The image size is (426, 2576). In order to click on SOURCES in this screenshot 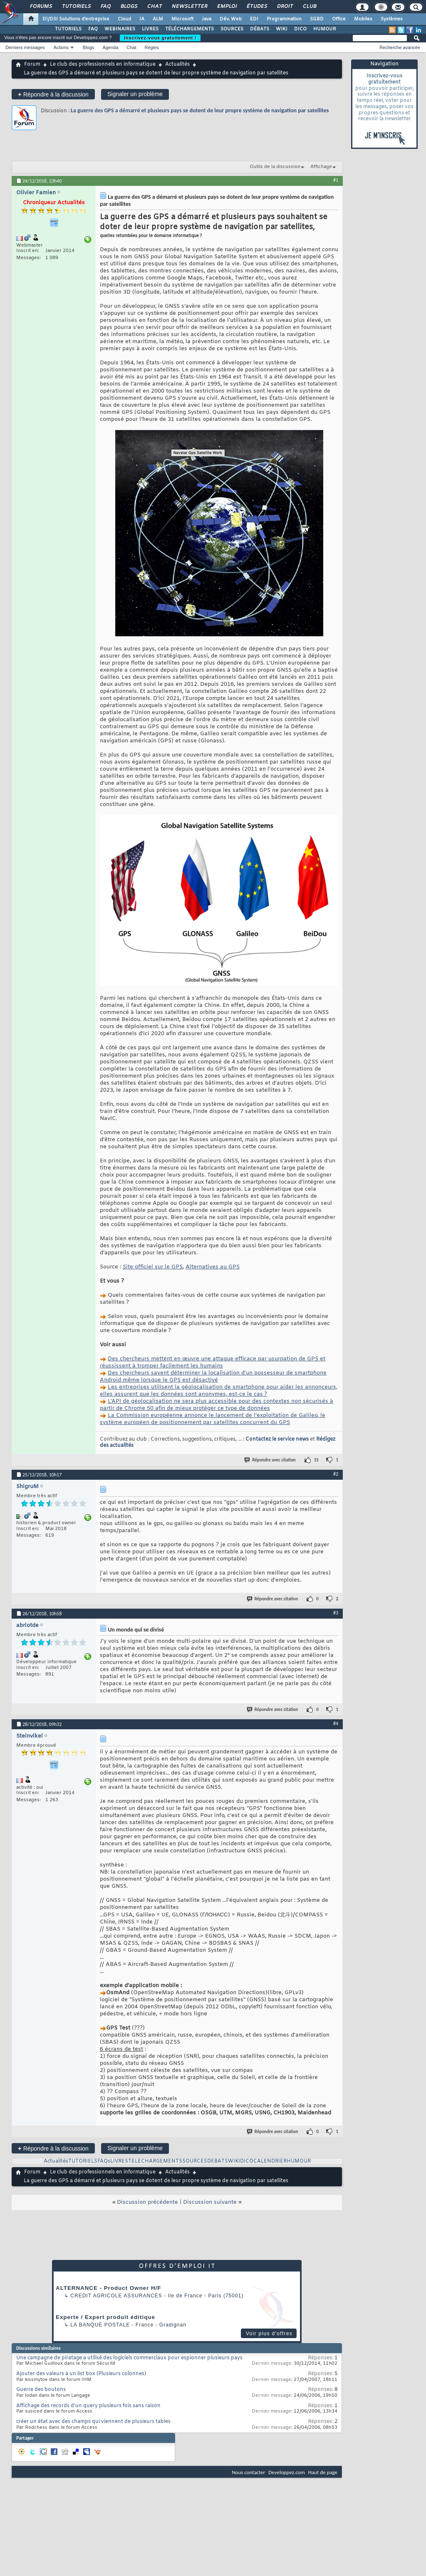, I will do `click(231, 29)`.